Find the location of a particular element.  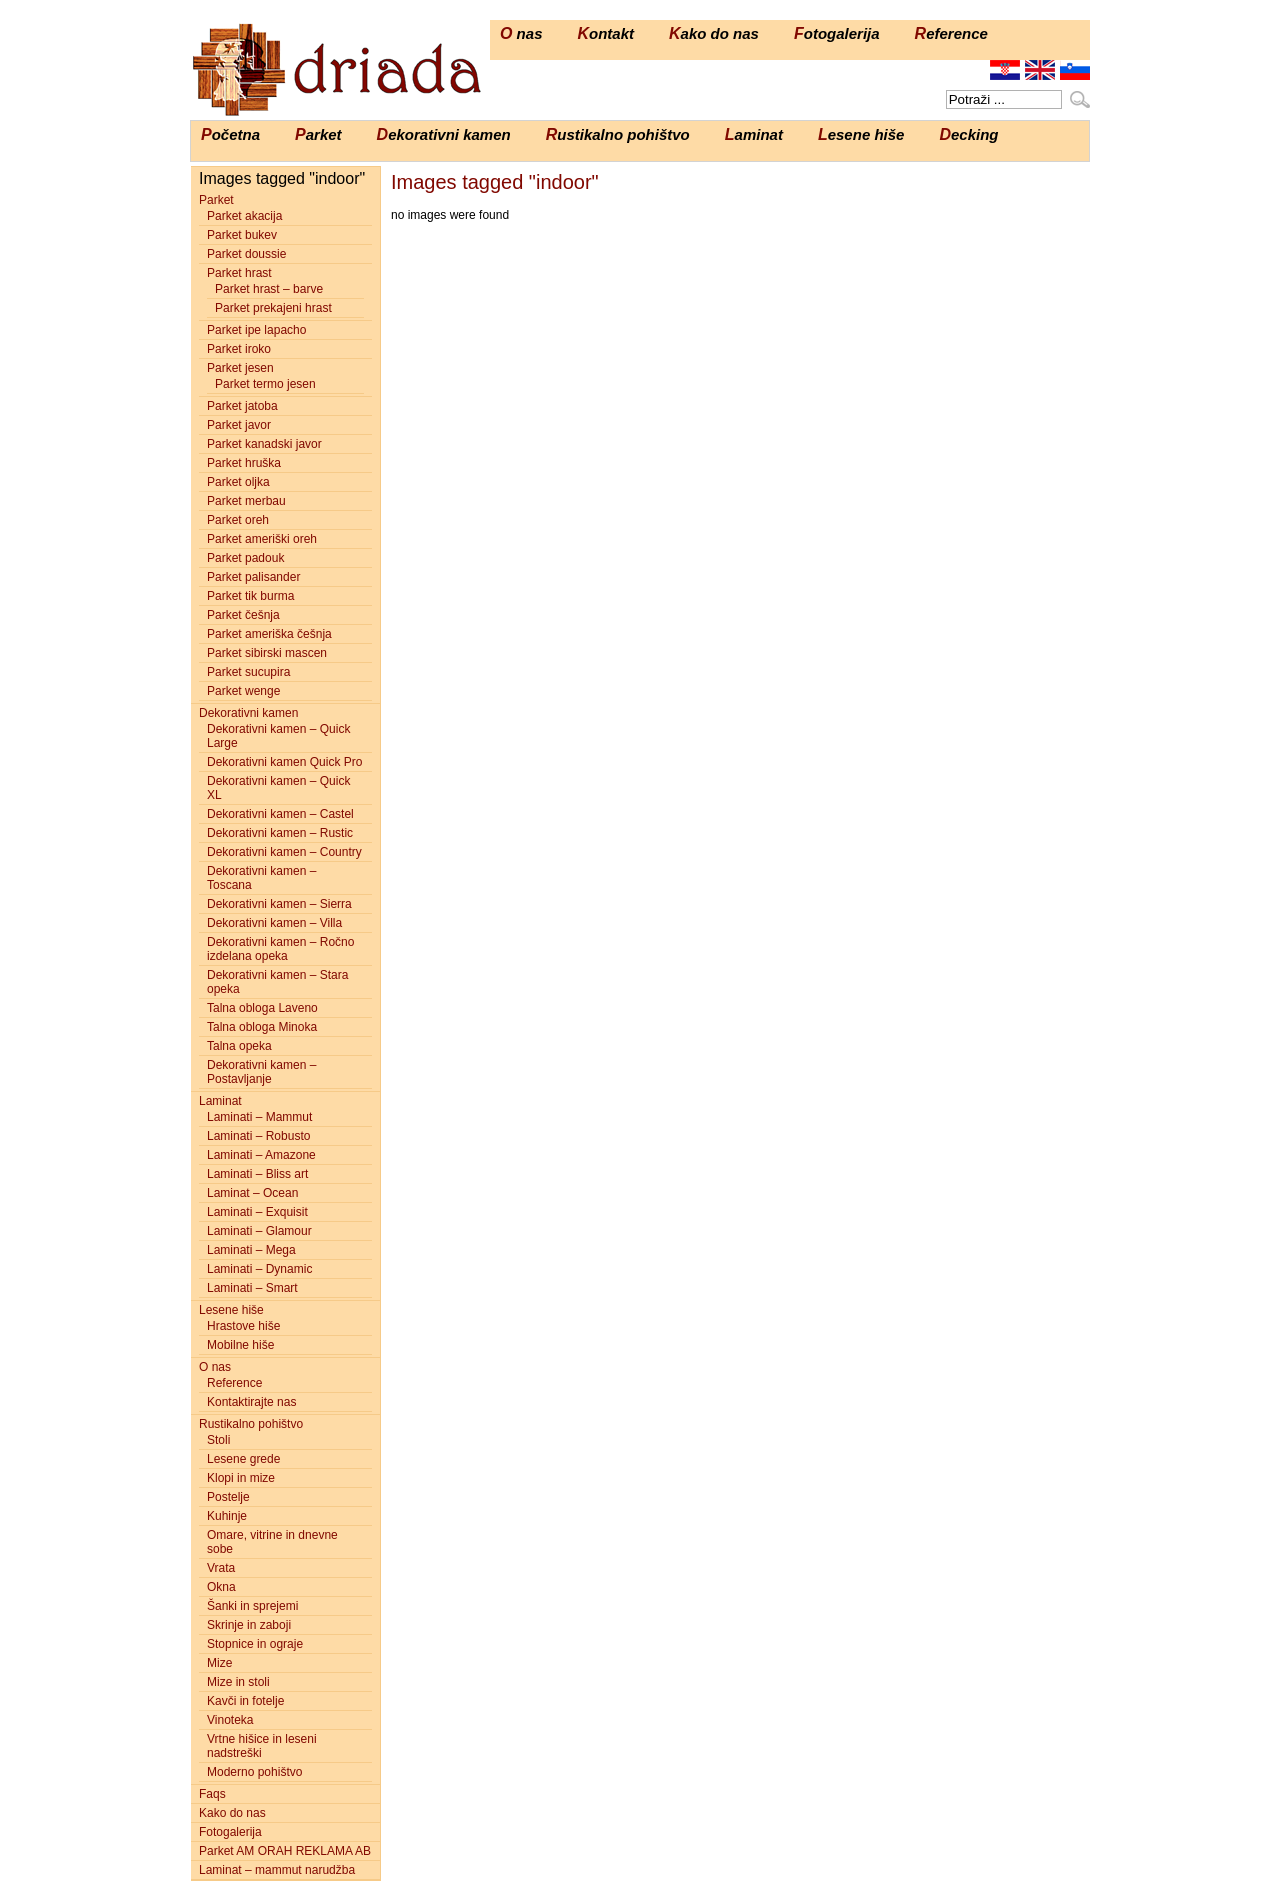

Klopi in mize is located at coordinates (241, 1478).